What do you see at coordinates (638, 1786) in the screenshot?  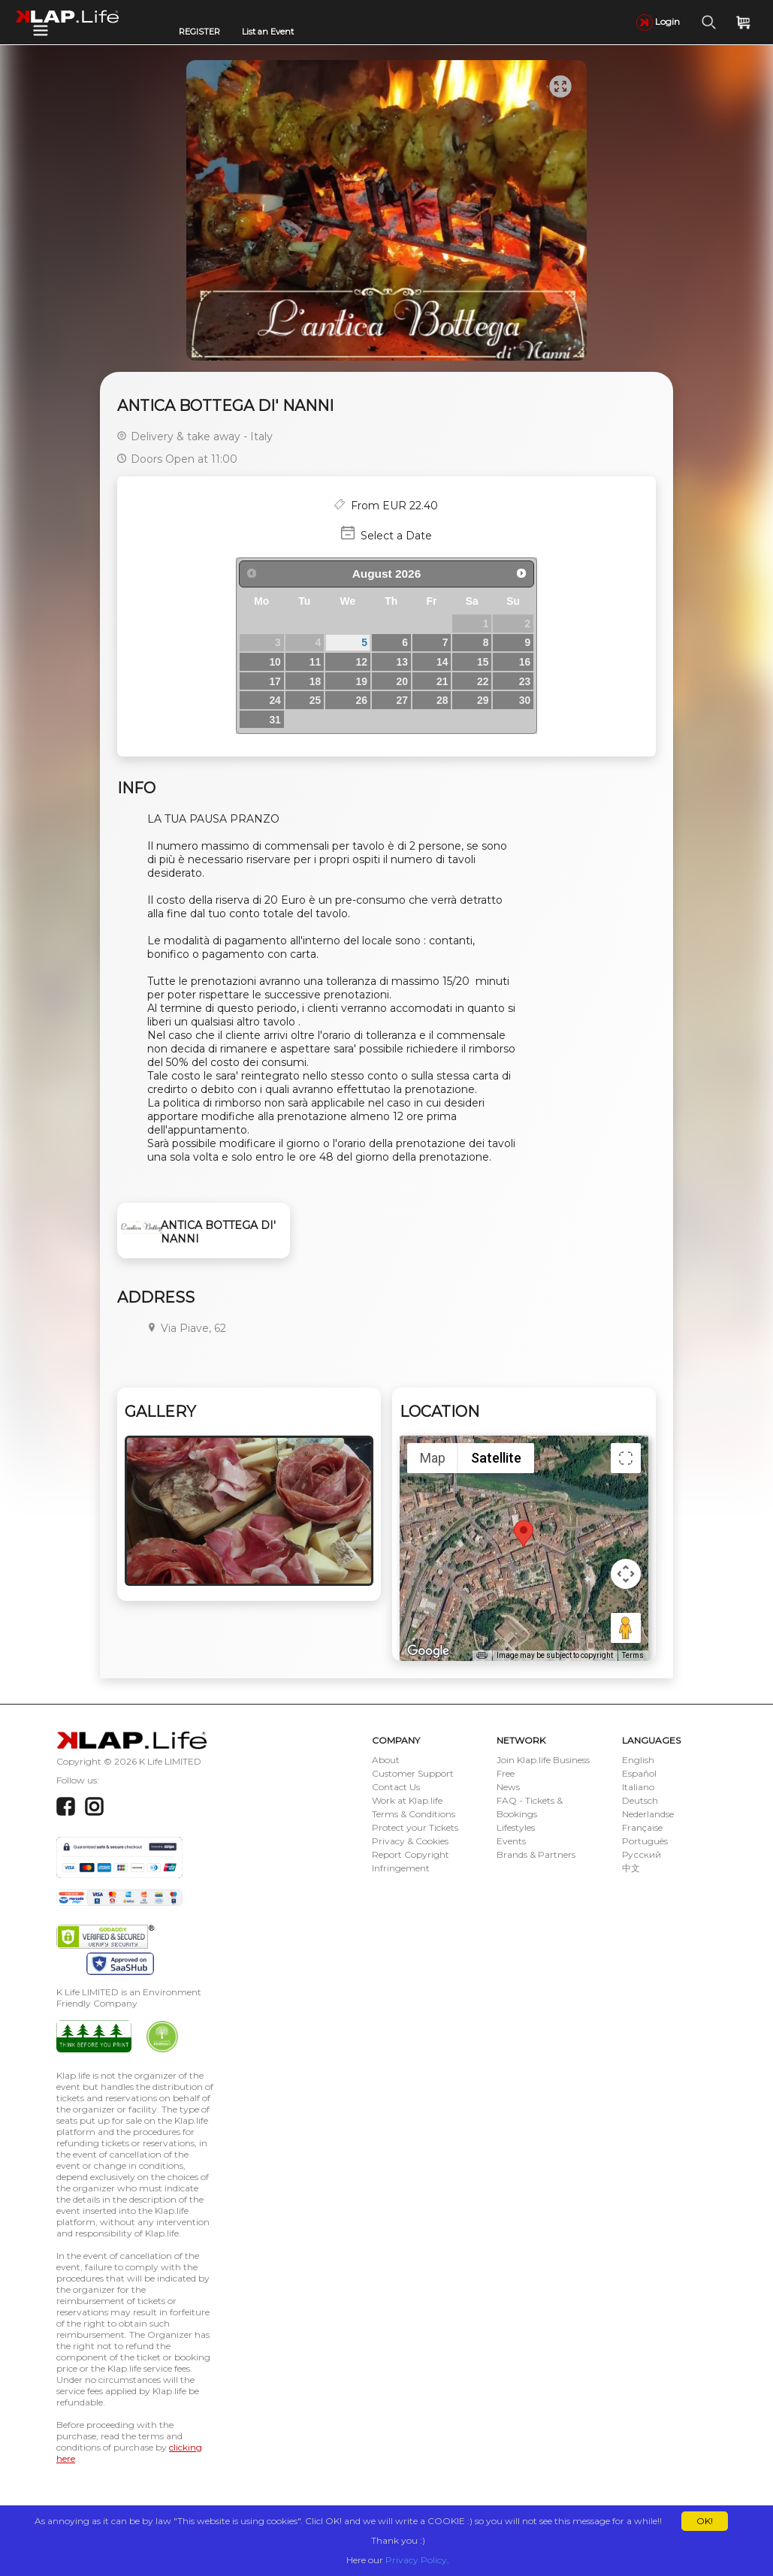 I see `Italiano` at bounding box center [638, 1786].